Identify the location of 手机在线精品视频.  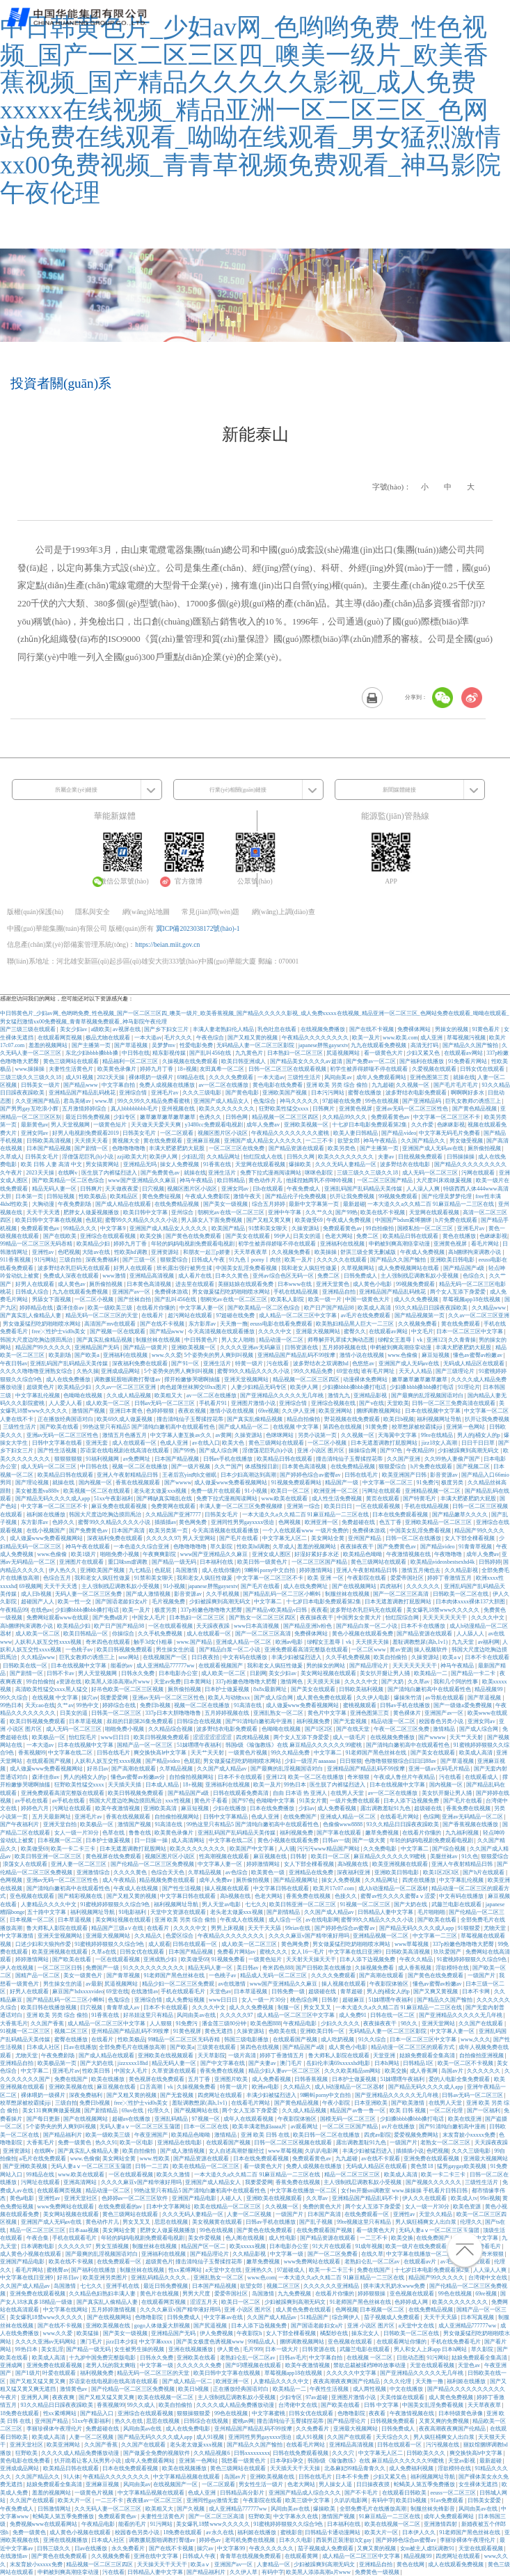
(296, 1292).